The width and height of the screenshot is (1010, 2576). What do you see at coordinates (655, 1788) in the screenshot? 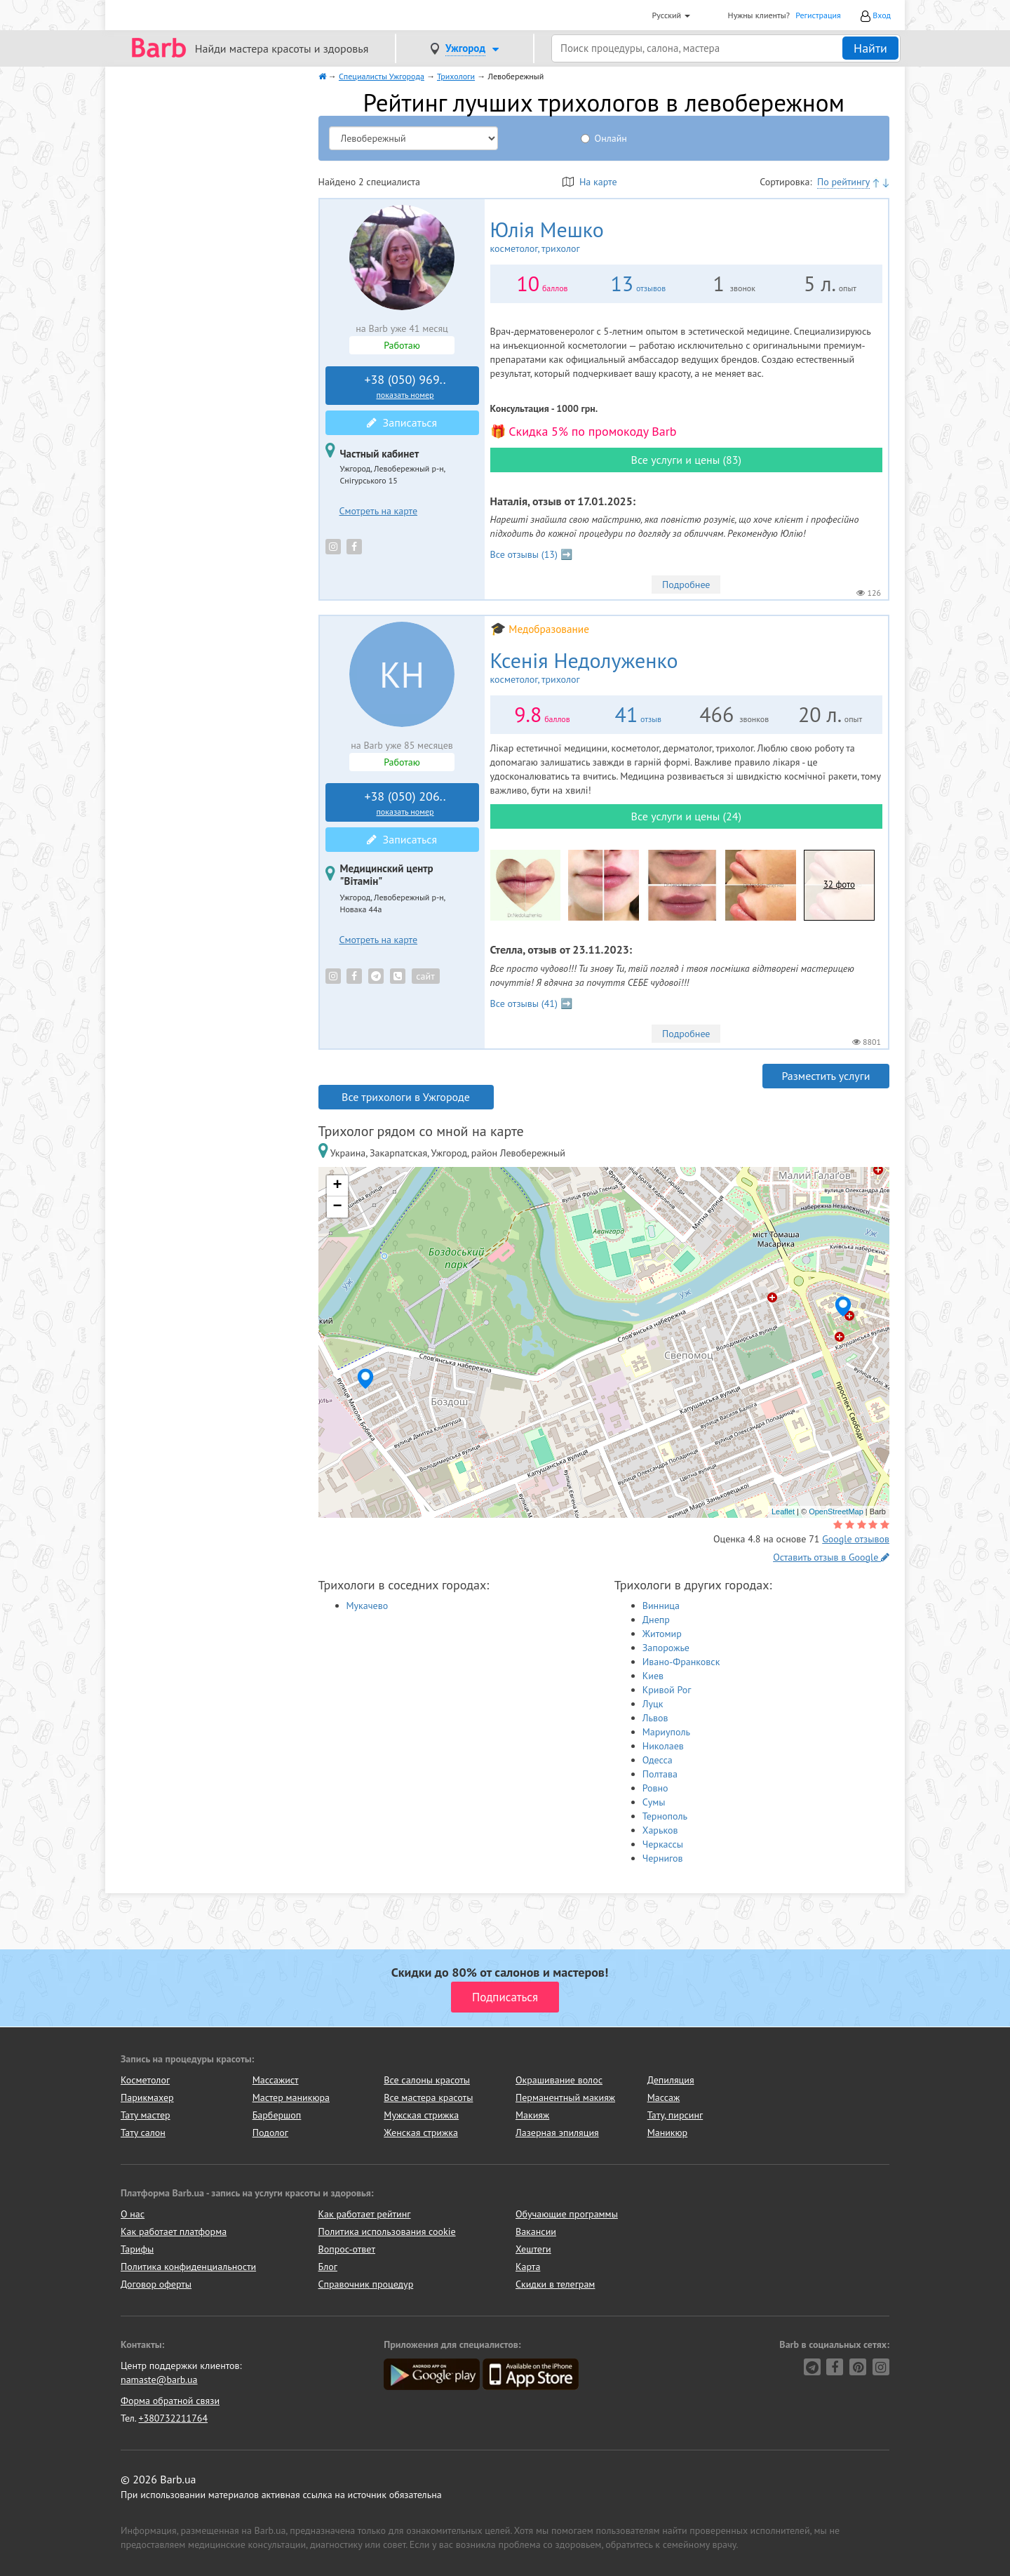
I see `Ровно` at bounding box center [655, 1788].